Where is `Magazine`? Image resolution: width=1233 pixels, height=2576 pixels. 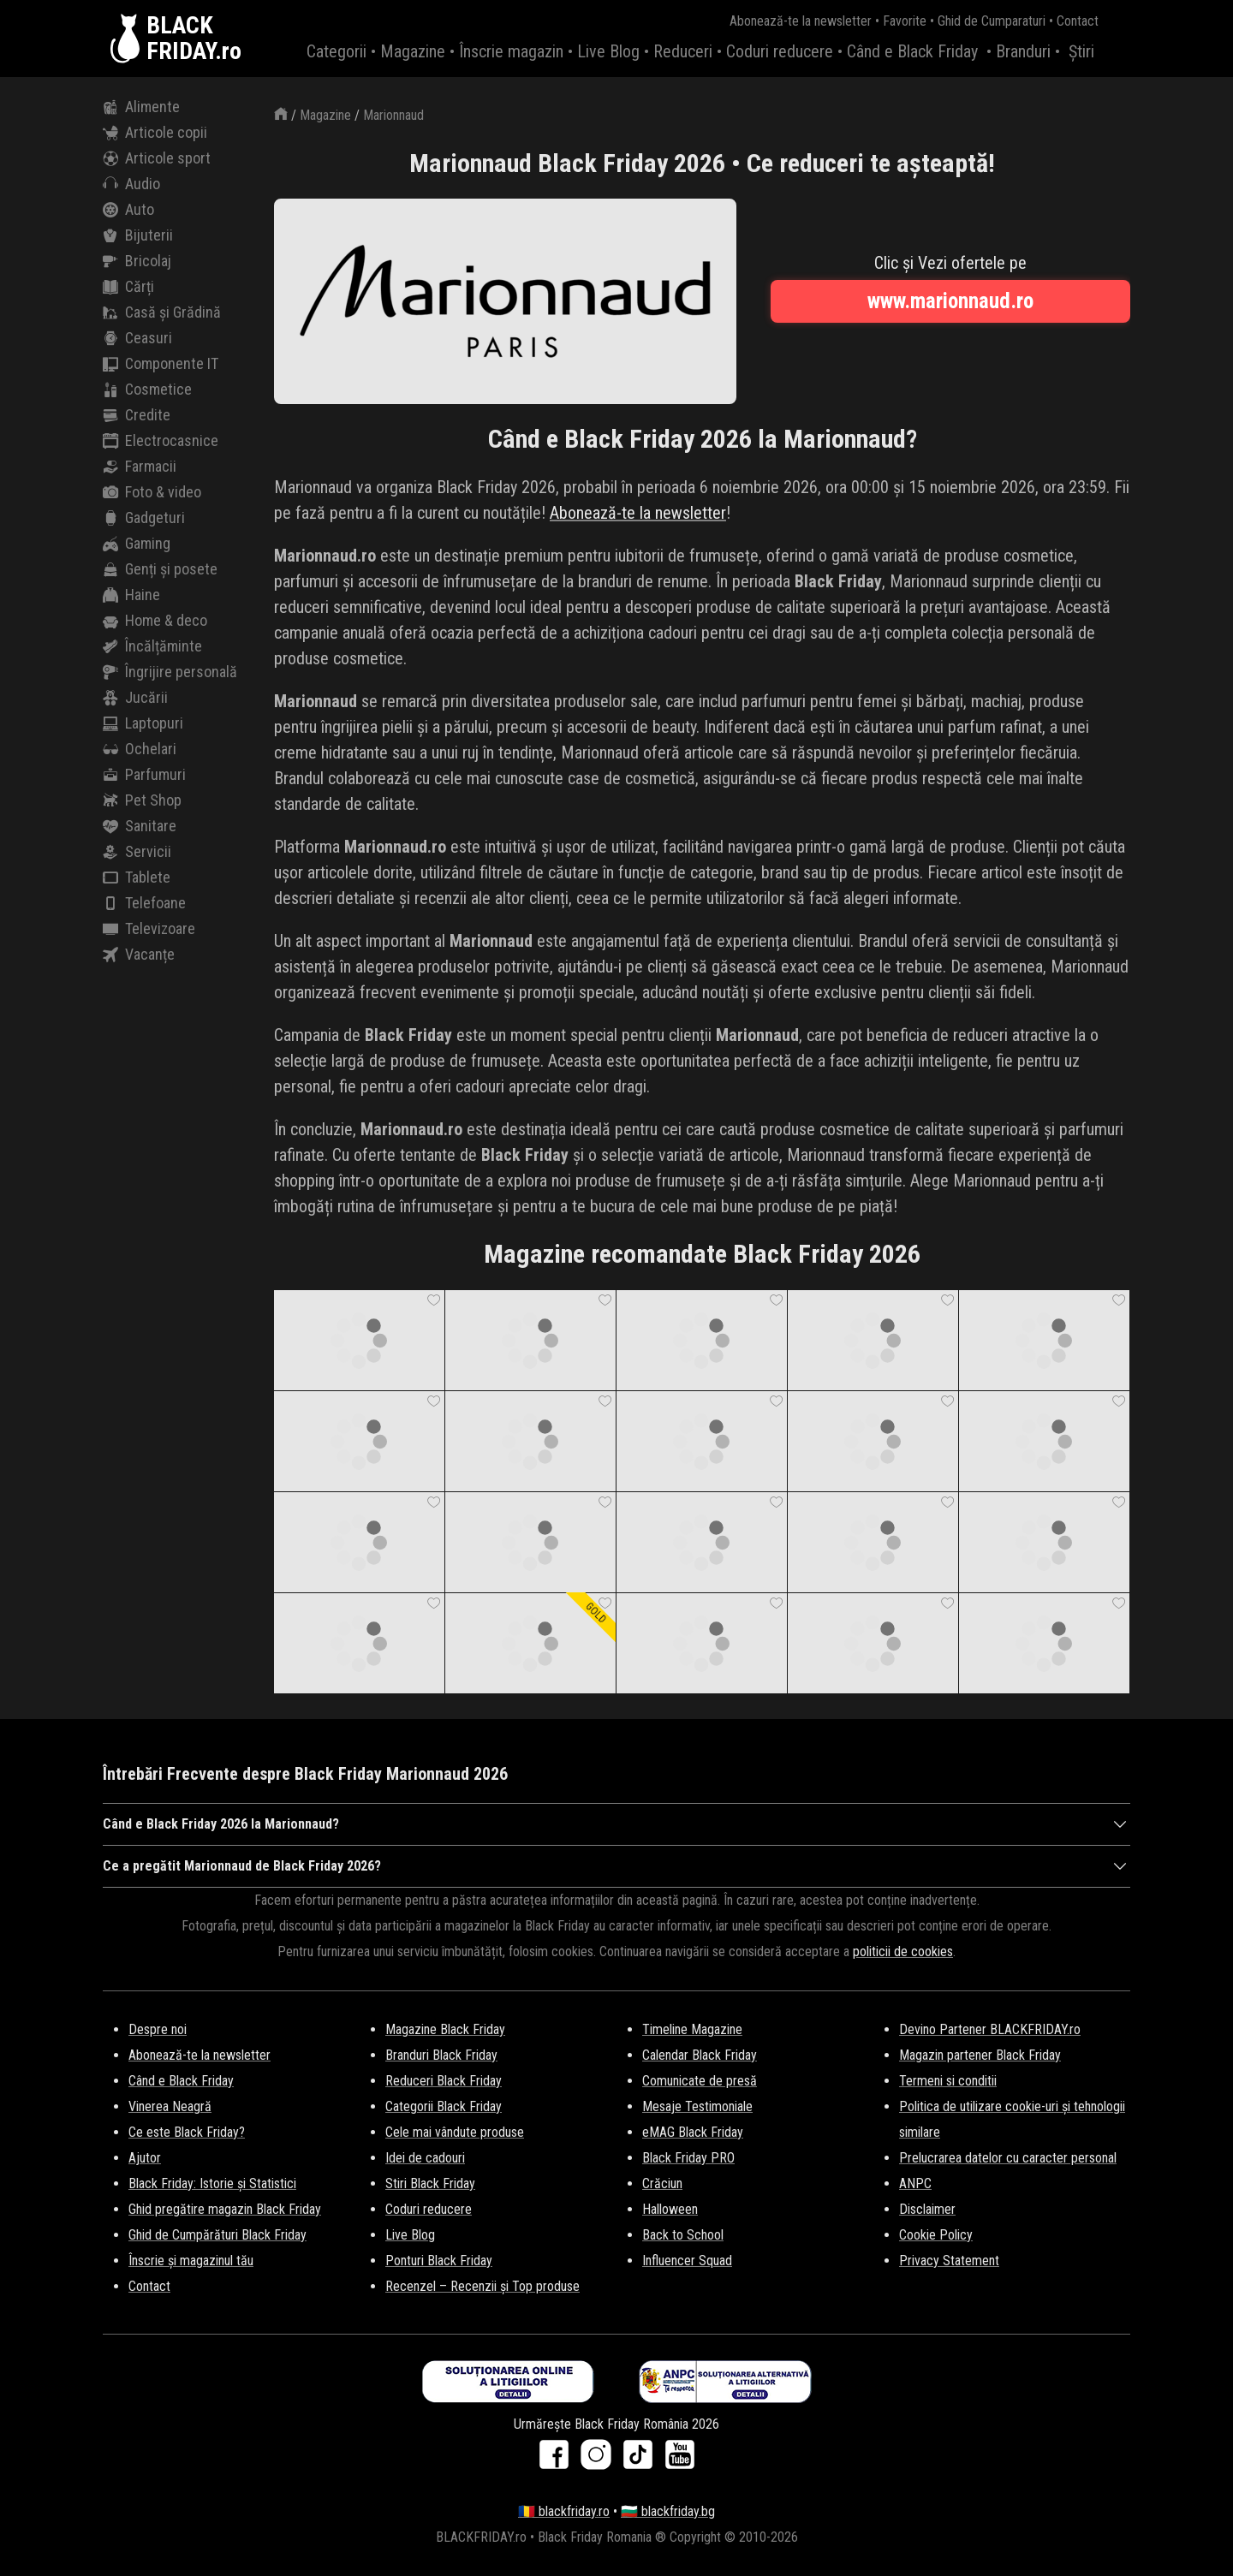 Magazine is located at coordinates (412, 51).